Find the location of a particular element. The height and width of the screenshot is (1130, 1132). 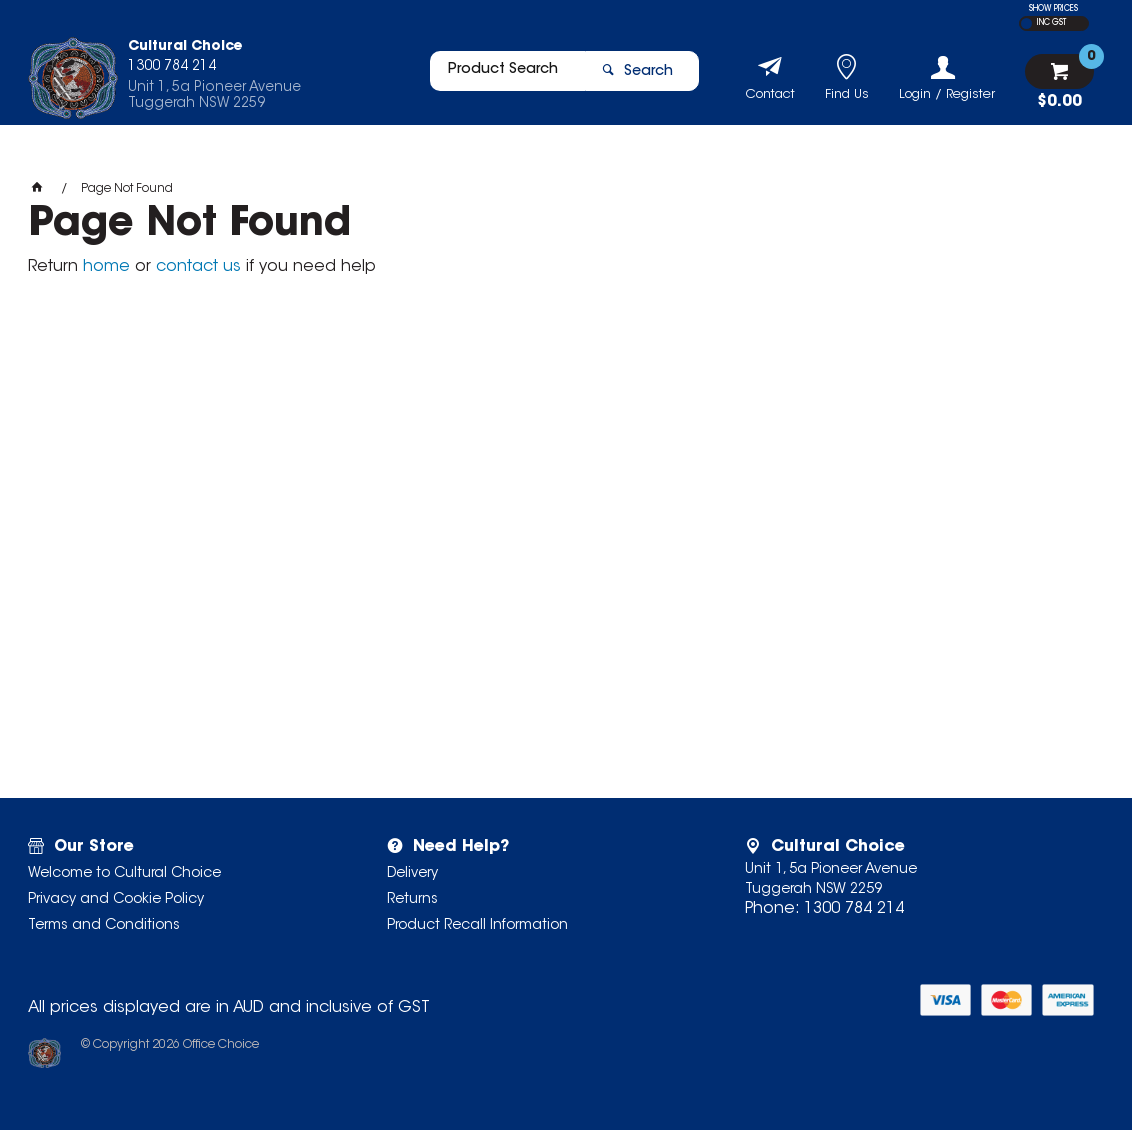

SHOW PRICES is located at coordinates (1053, 9).